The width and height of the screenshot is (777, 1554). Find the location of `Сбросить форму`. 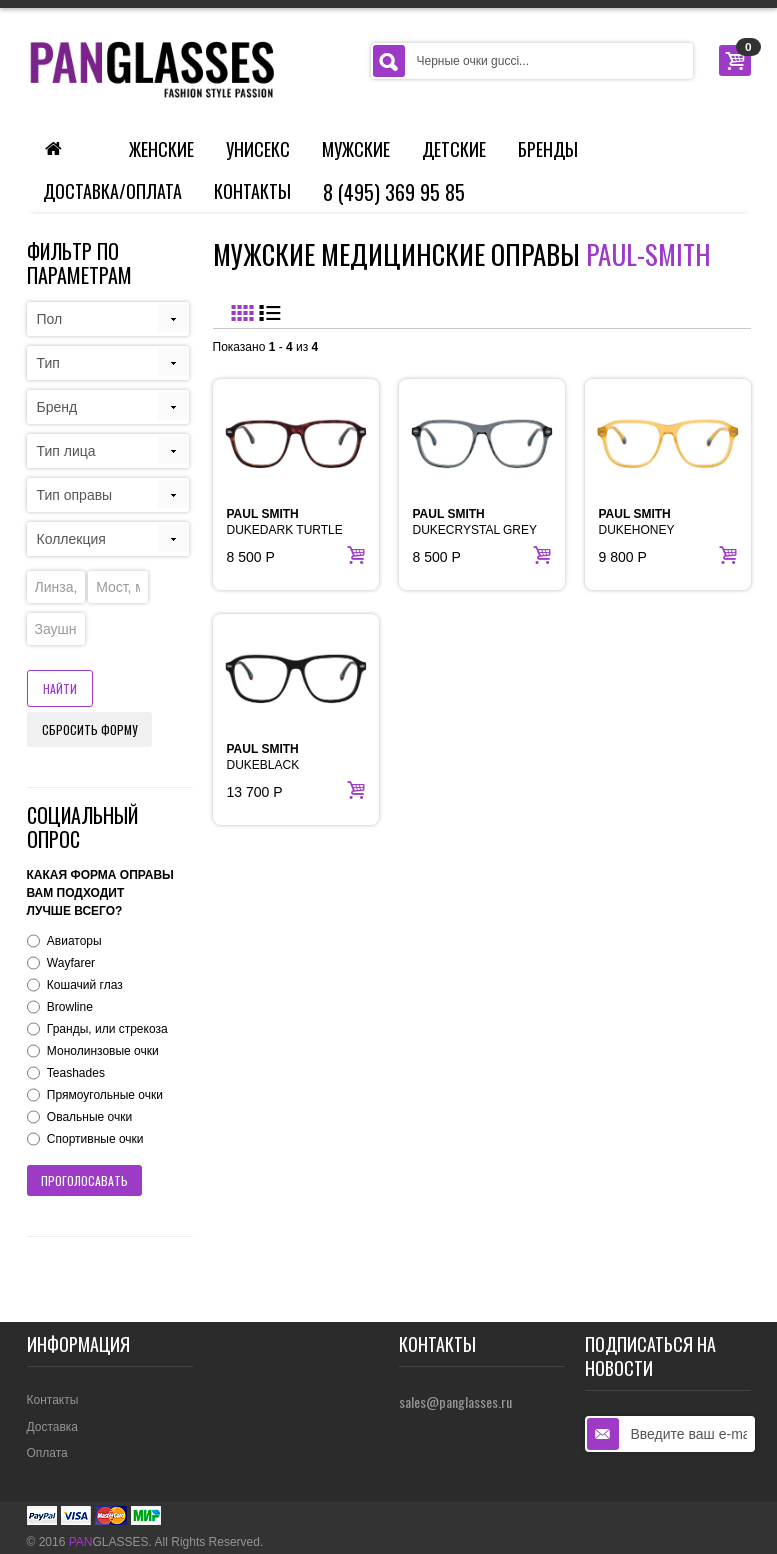

Сбросить форму is located at coordinates (89, 729).